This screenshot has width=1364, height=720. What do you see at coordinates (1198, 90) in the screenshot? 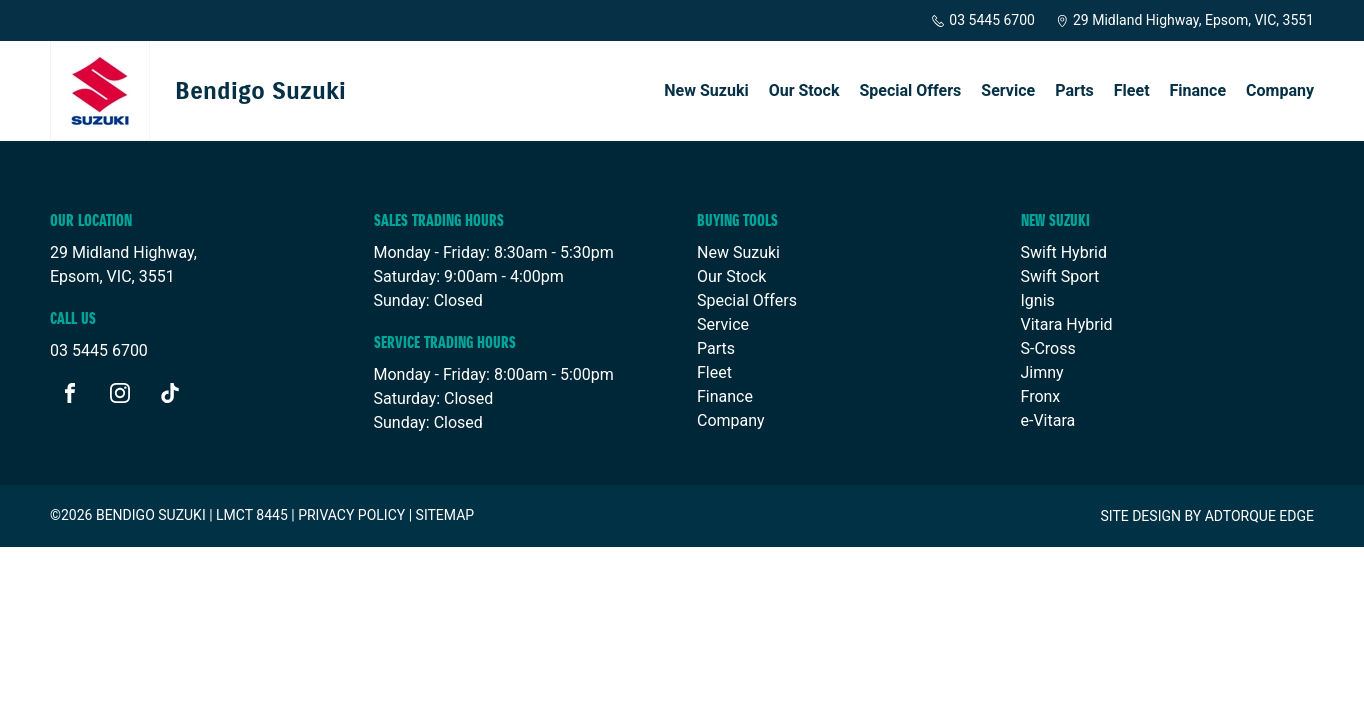
I see `Finance` at bounding box center [1198, 90].